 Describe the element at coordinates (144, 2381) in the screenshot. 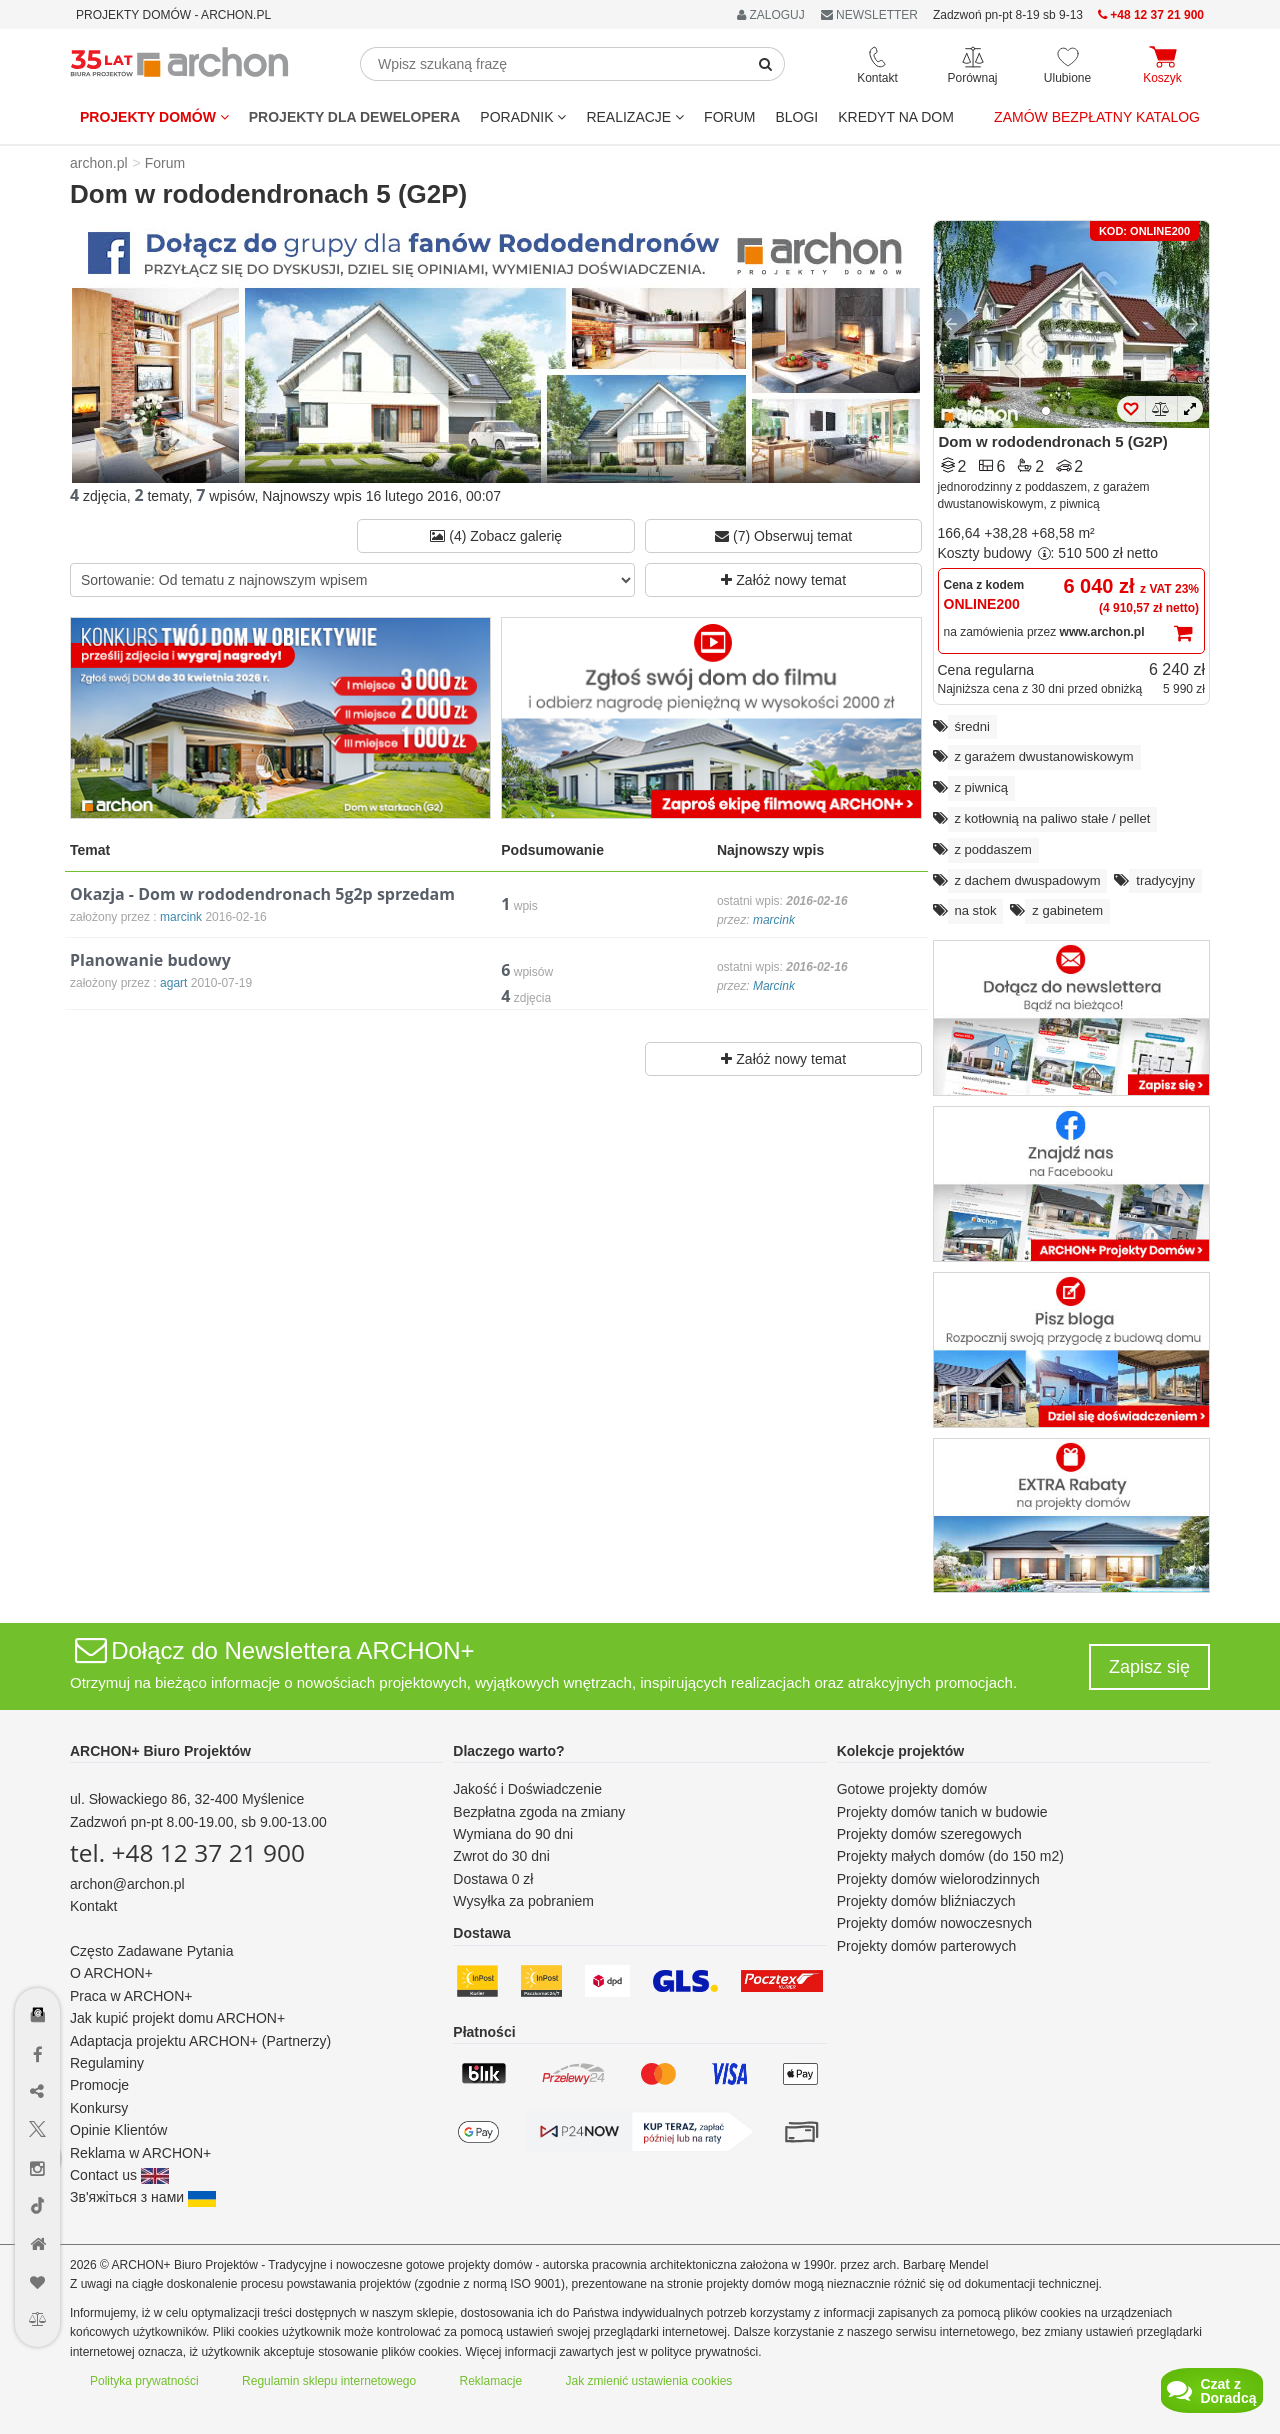

I see `Polityka prywatności` at that location.